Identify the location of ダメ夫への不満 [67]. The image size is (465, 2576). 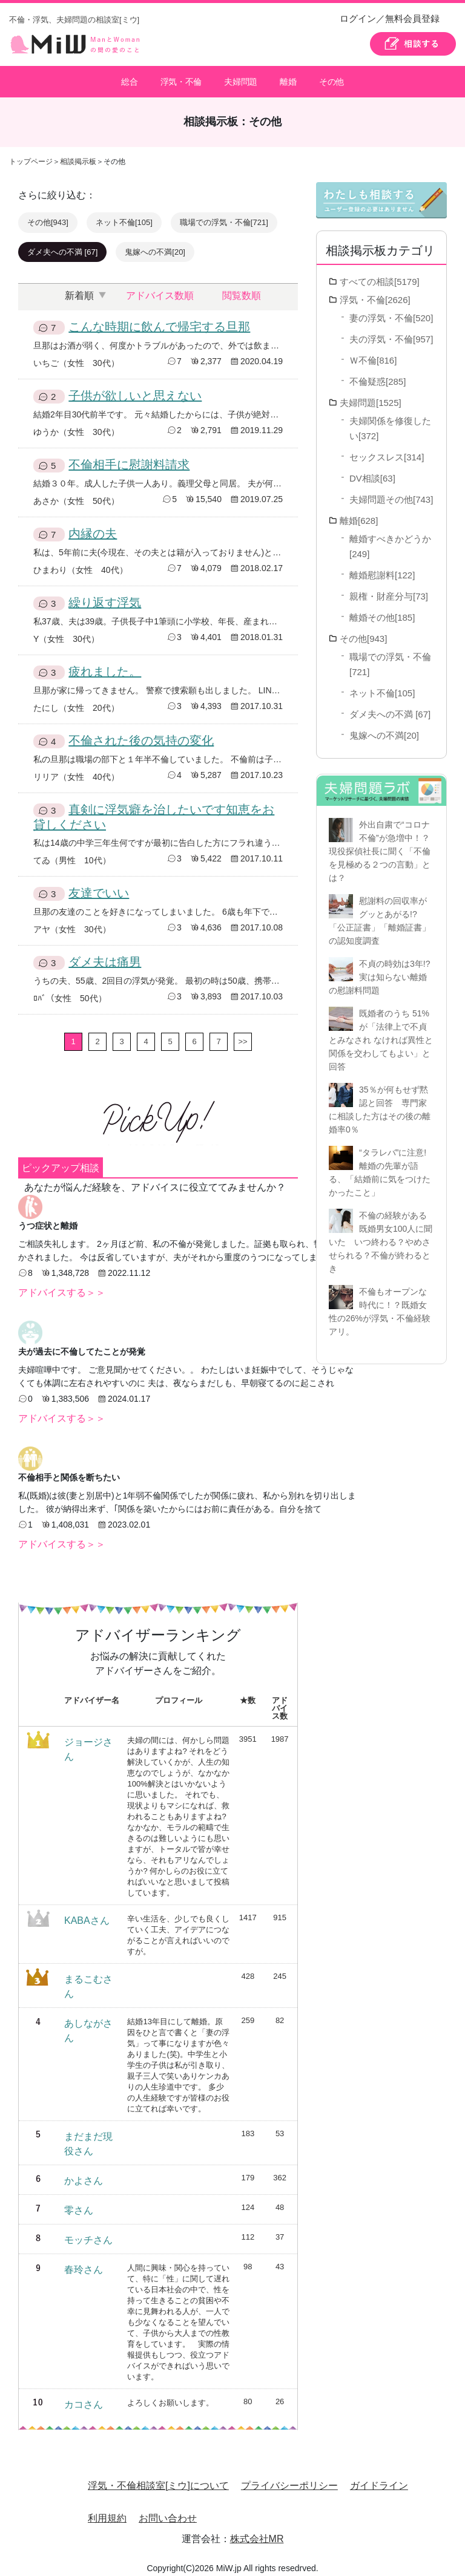
(62, 244).